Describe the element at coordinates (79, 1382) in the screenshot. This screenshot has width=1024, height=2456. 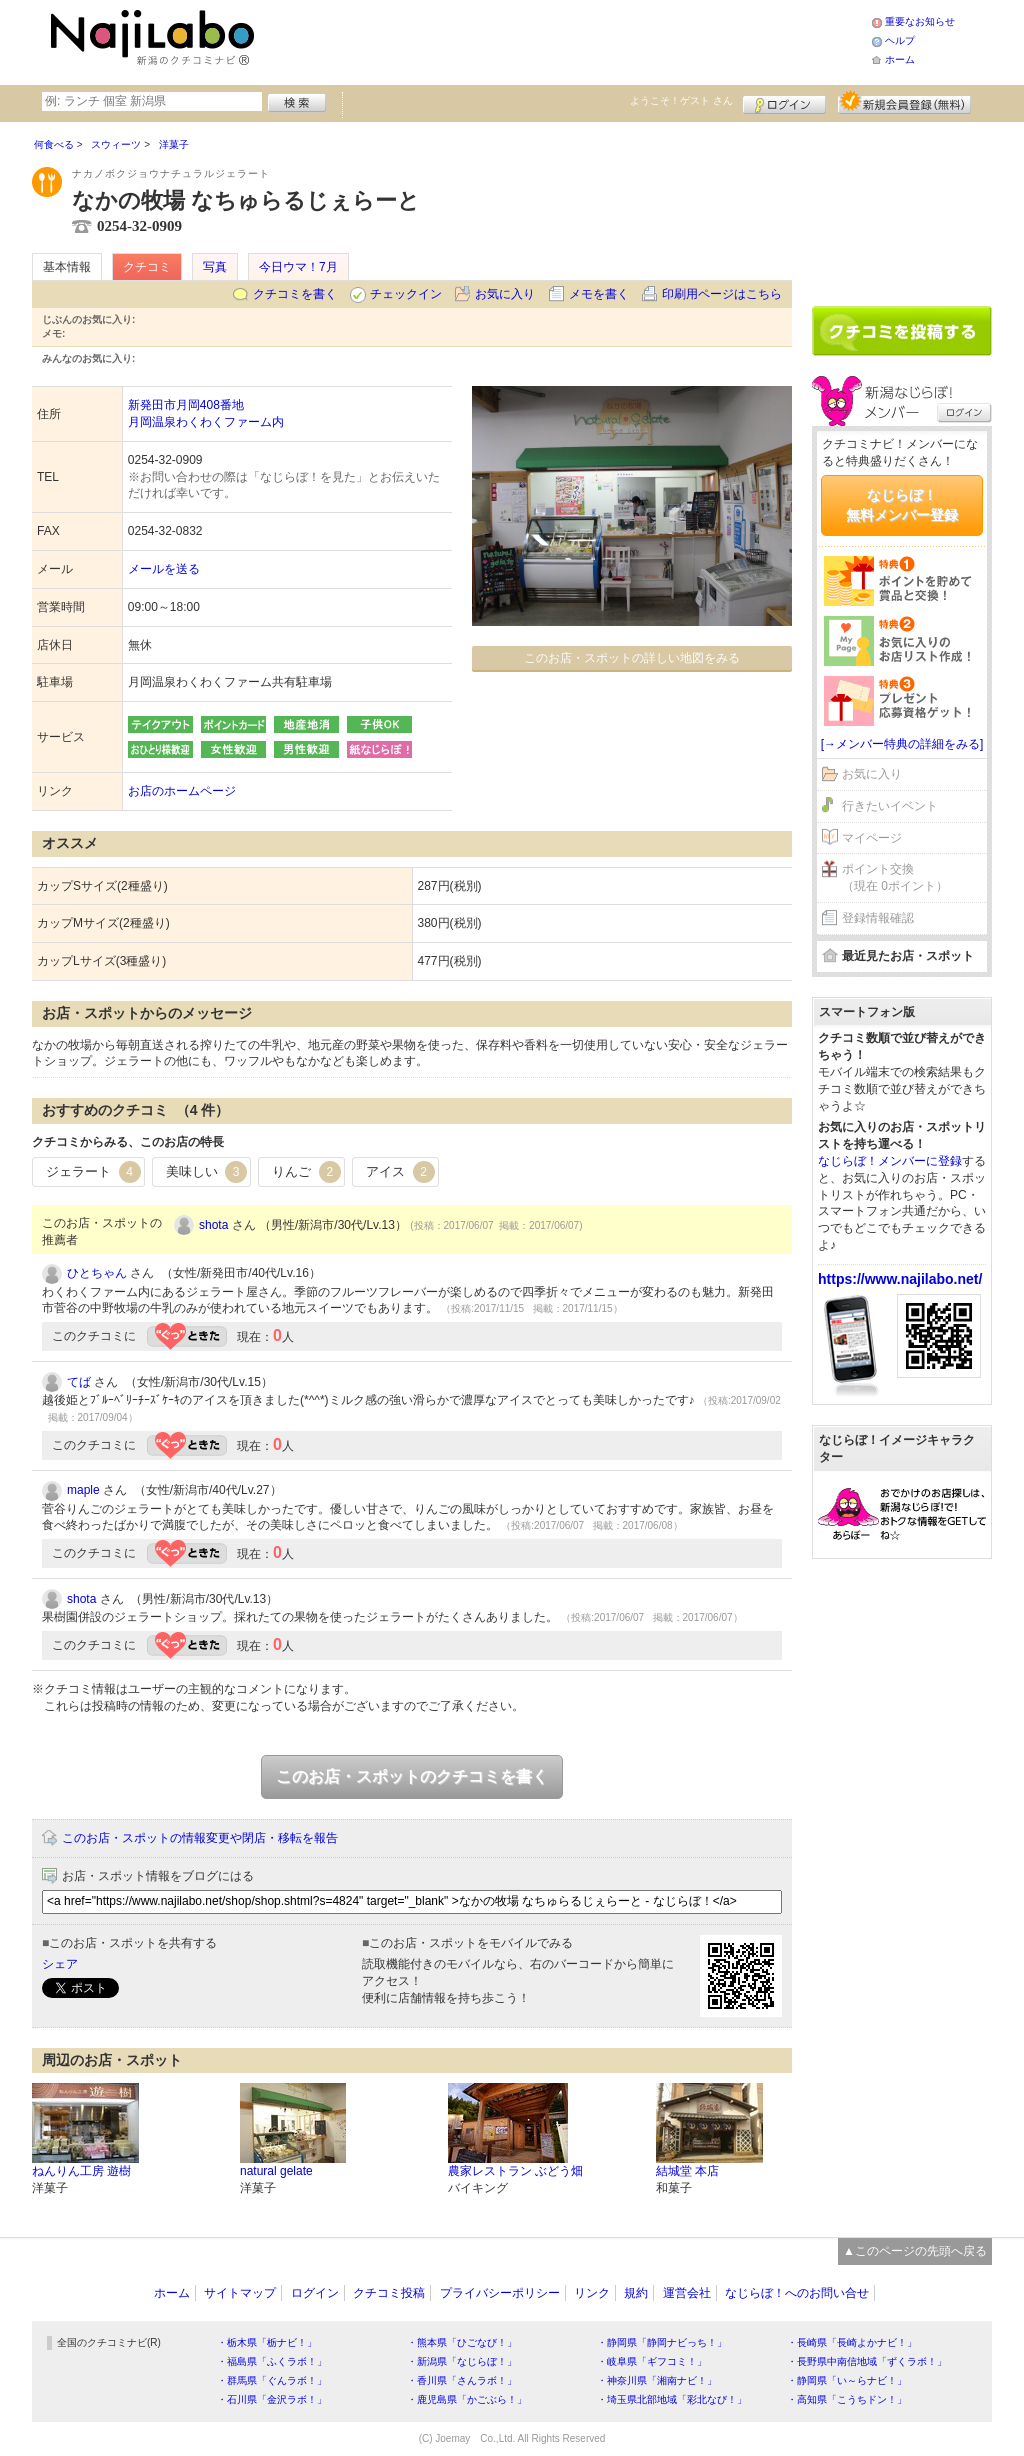
I see `てば` at that location.